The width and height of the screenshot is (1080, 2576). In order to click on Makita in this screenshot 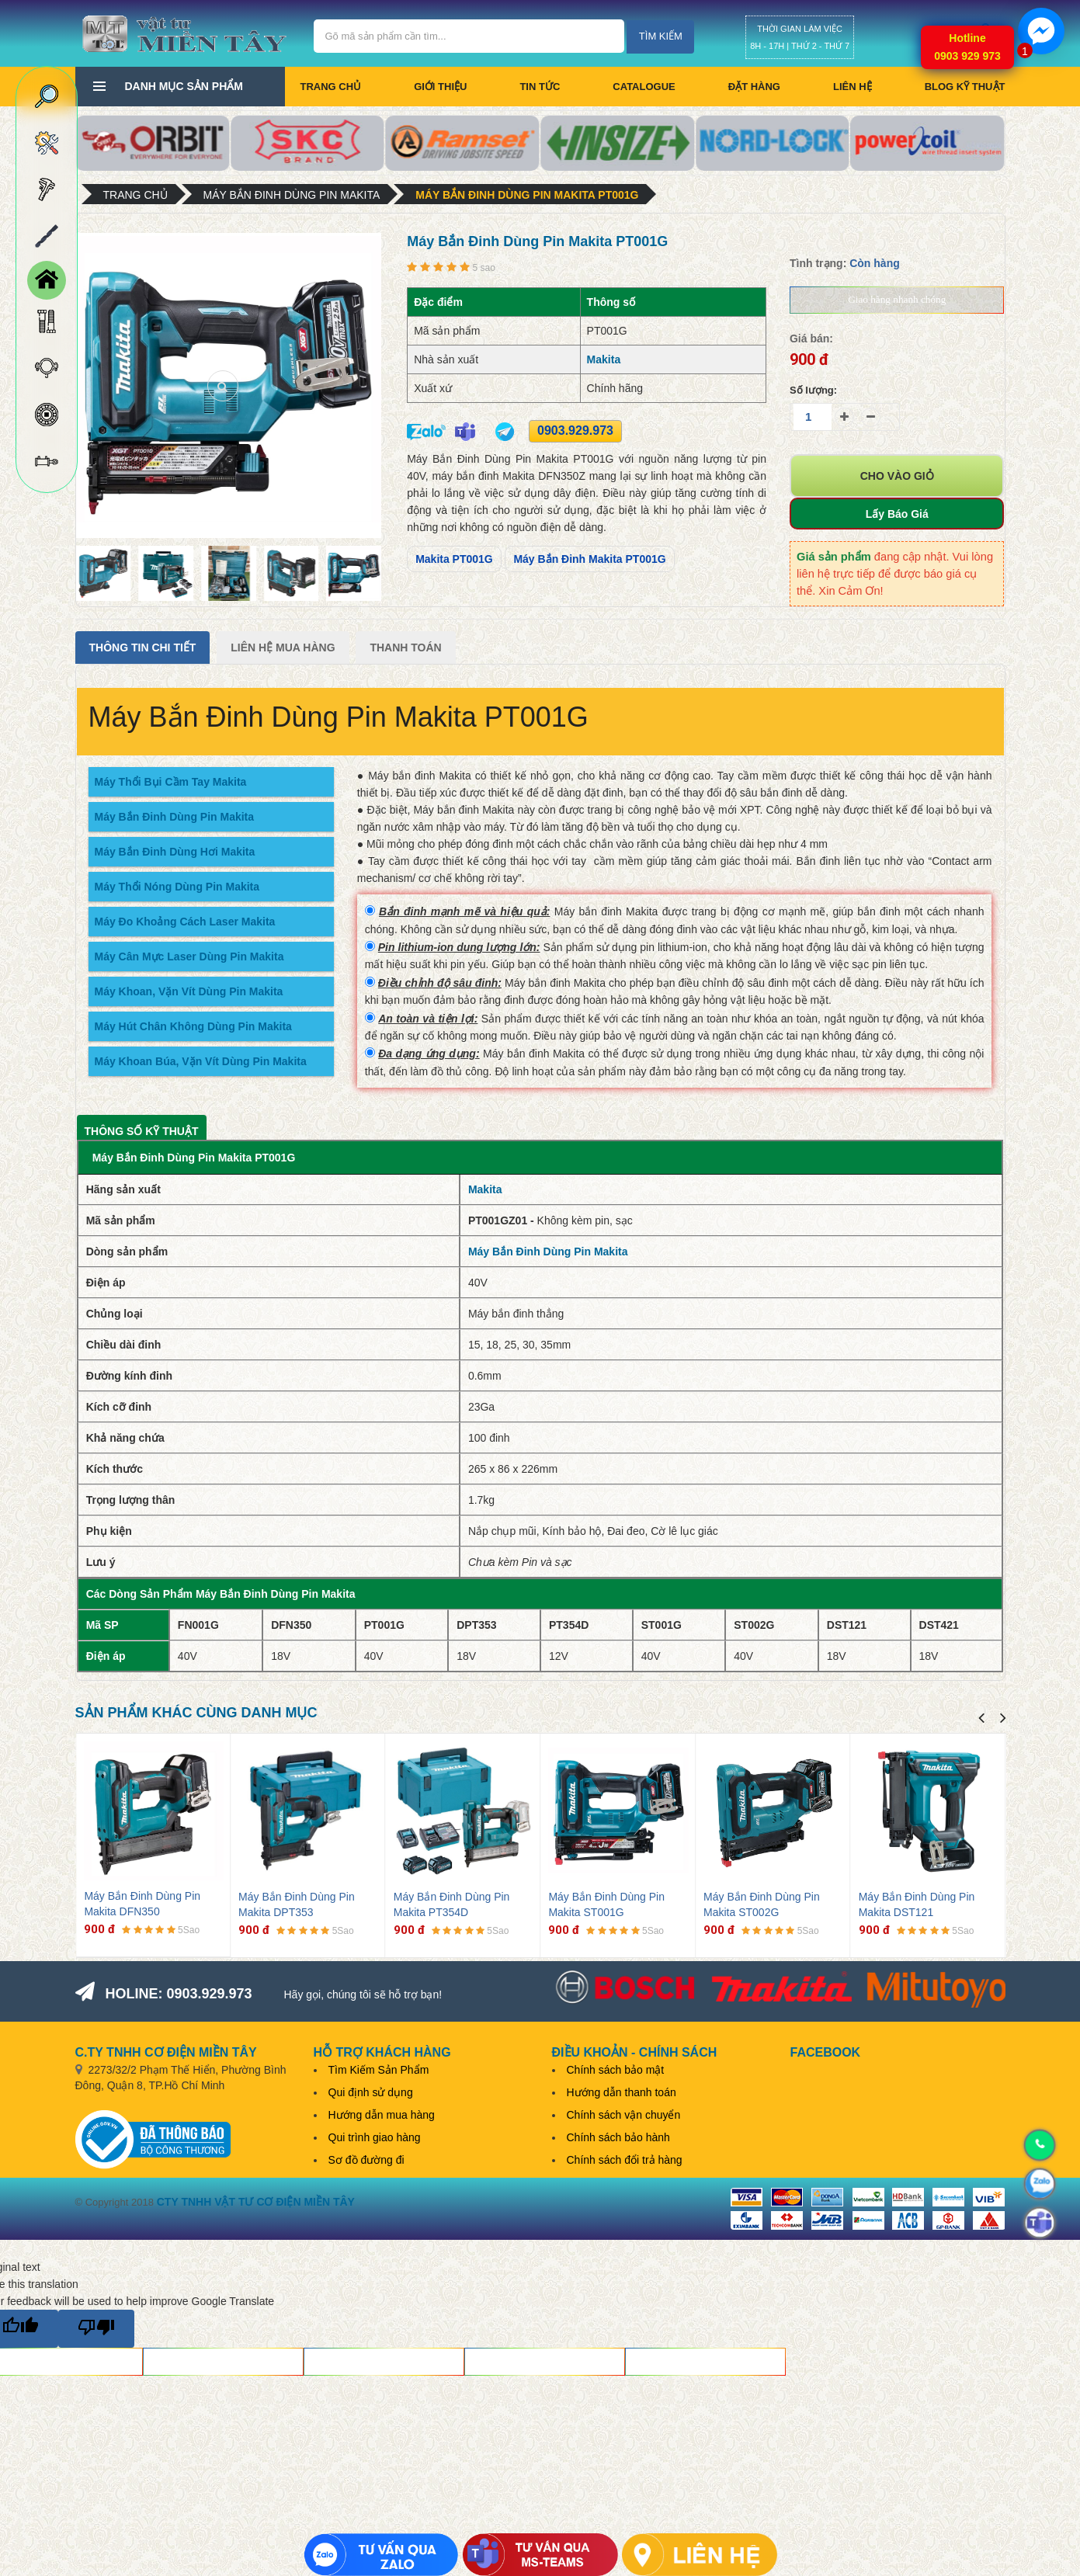, I will do `click(604, 359)`.